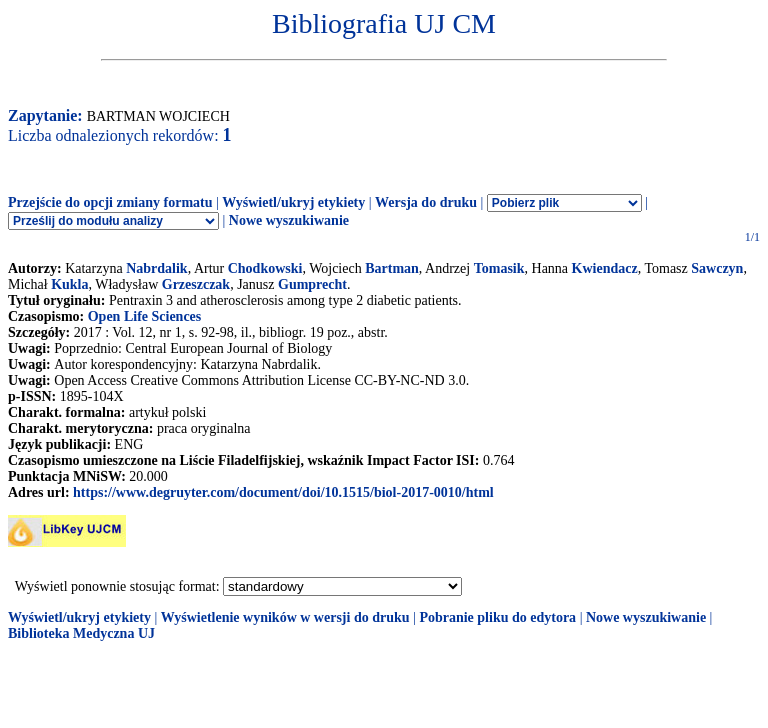  I want to click on Pobranie pliku do edytora, so click(497, 617).